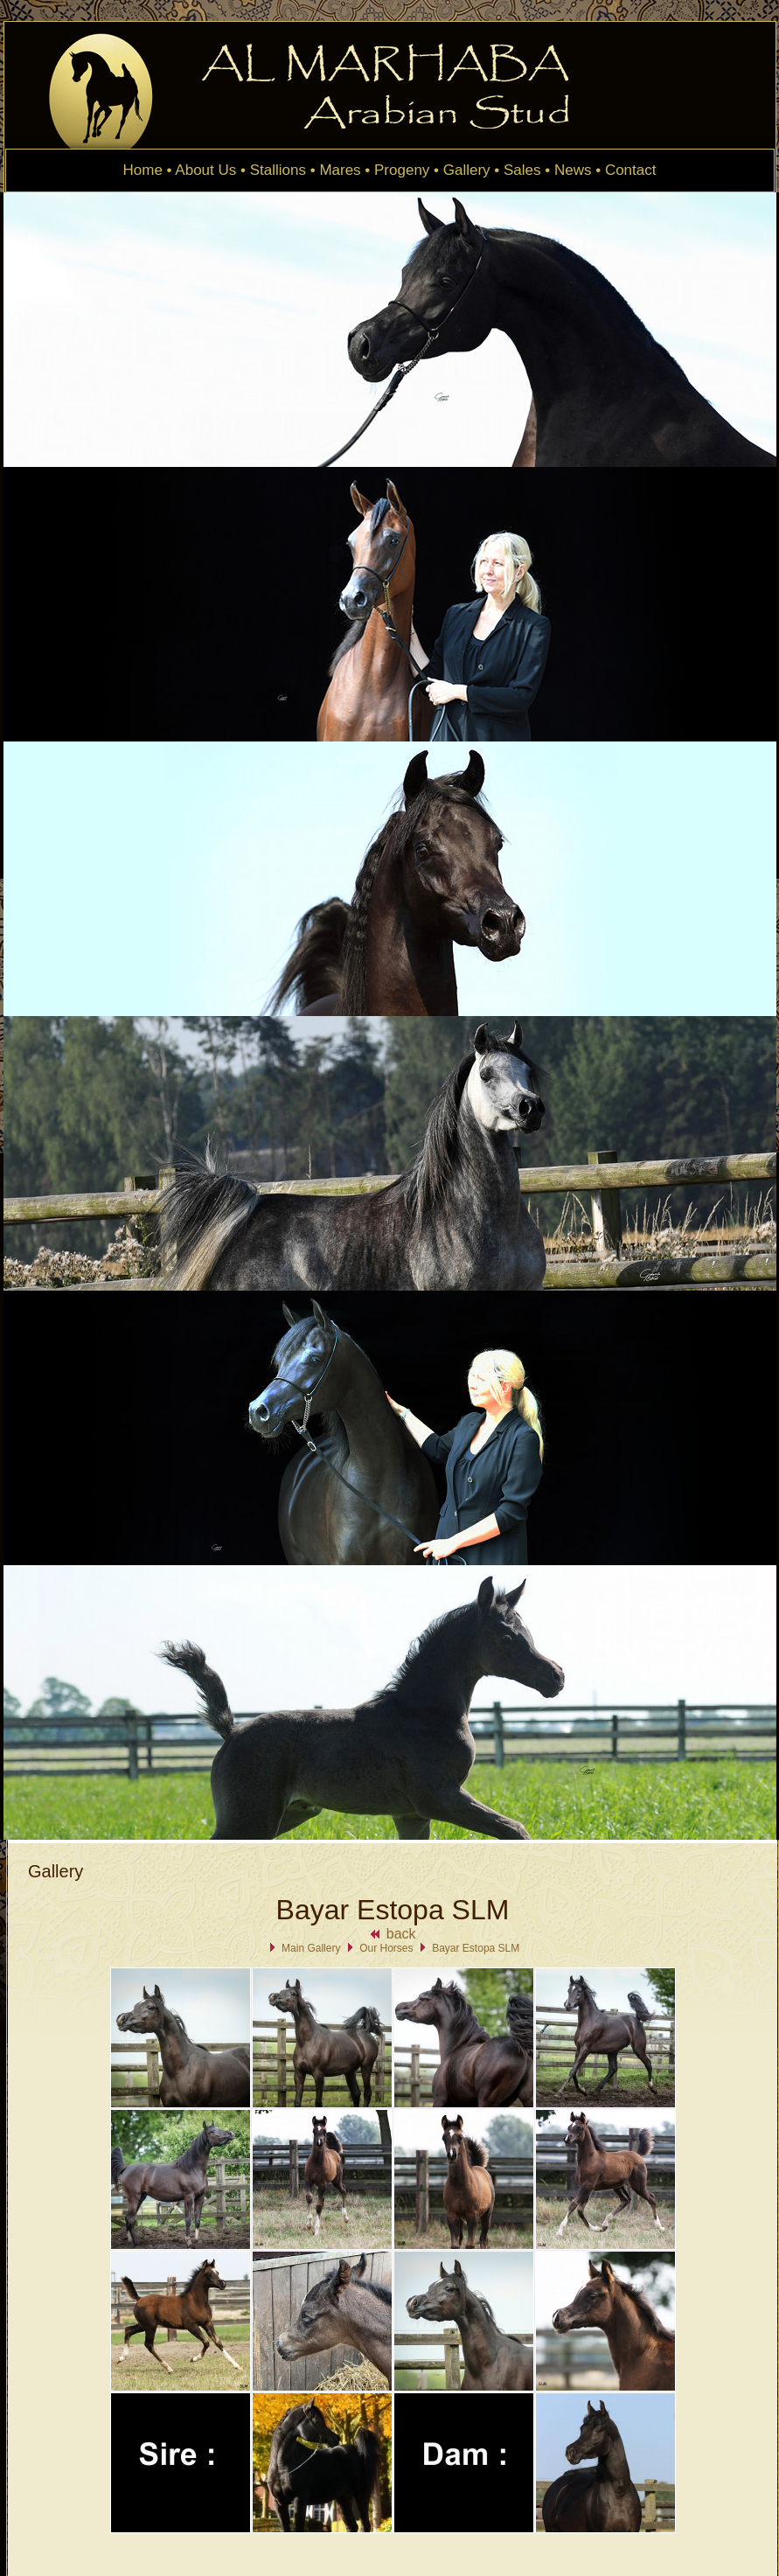 Image resolution: width=779 pixels, height=2576 pixels. Describe the element at coordinates (522, 170) in the screenshot. I see `Sales` at that location.